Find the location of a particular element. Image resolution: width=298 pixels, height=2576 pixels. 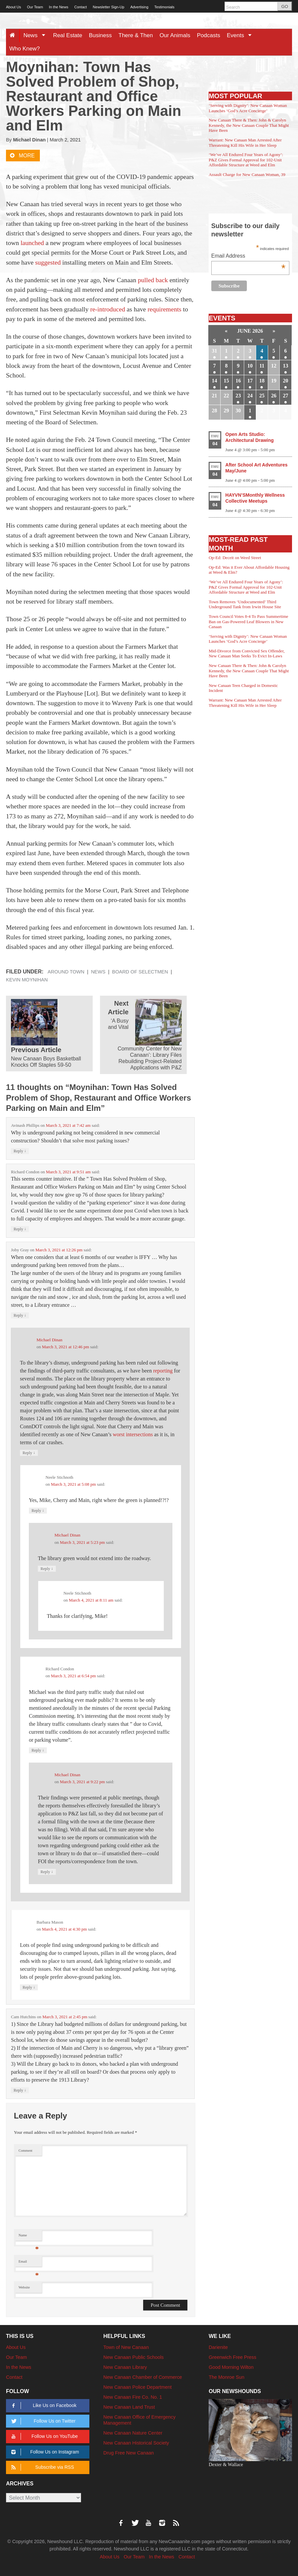

31 is located at coordinates (214, 351).